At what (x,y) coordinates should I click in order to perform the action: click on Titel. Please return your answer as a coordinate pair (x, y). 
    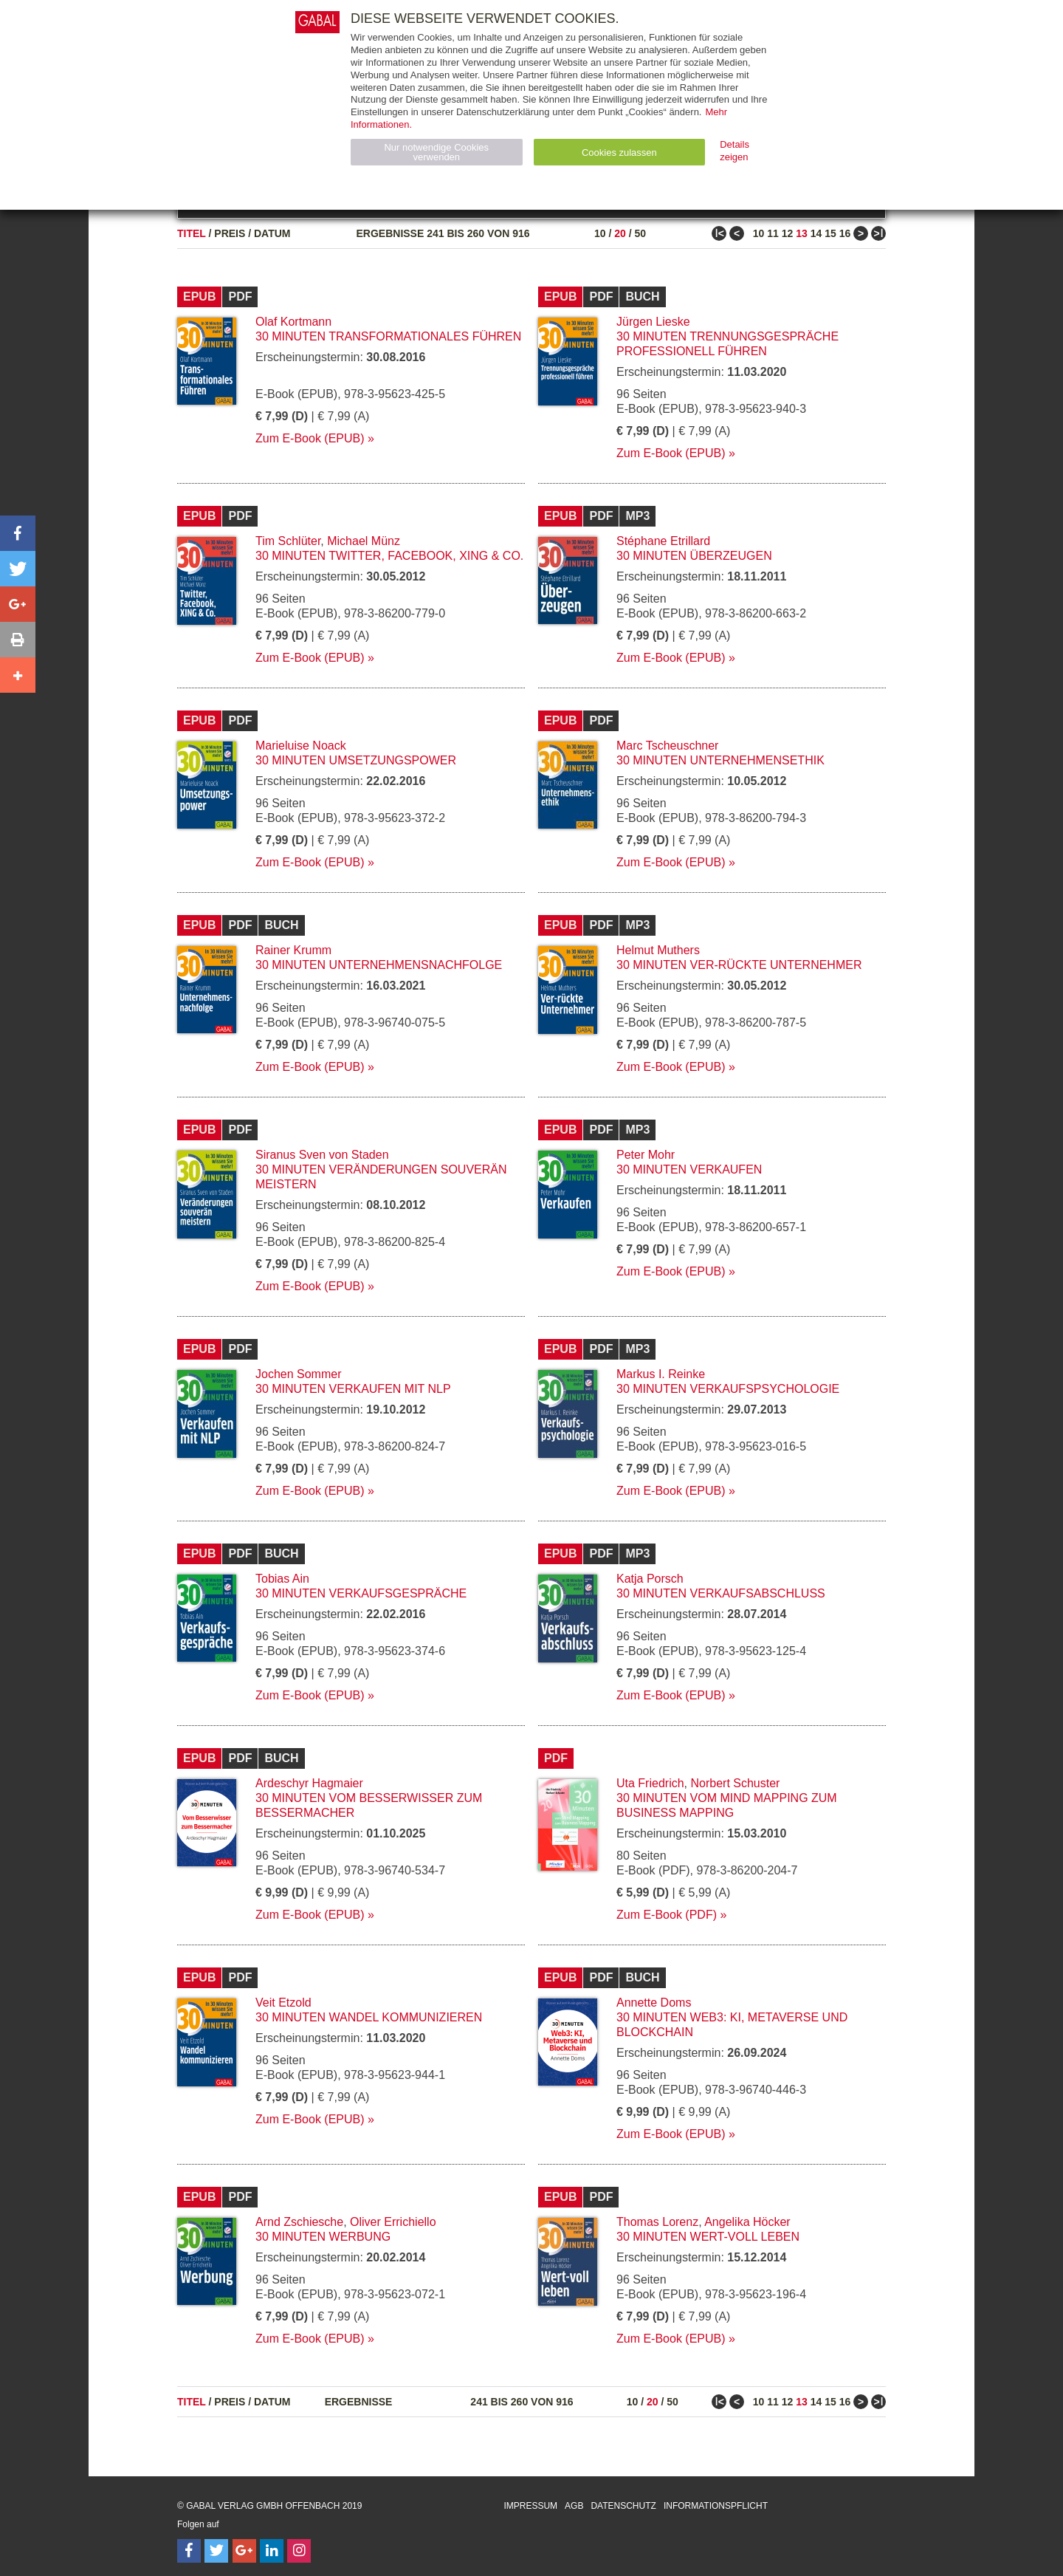
    Looking at the image, I should click on (191, 233).